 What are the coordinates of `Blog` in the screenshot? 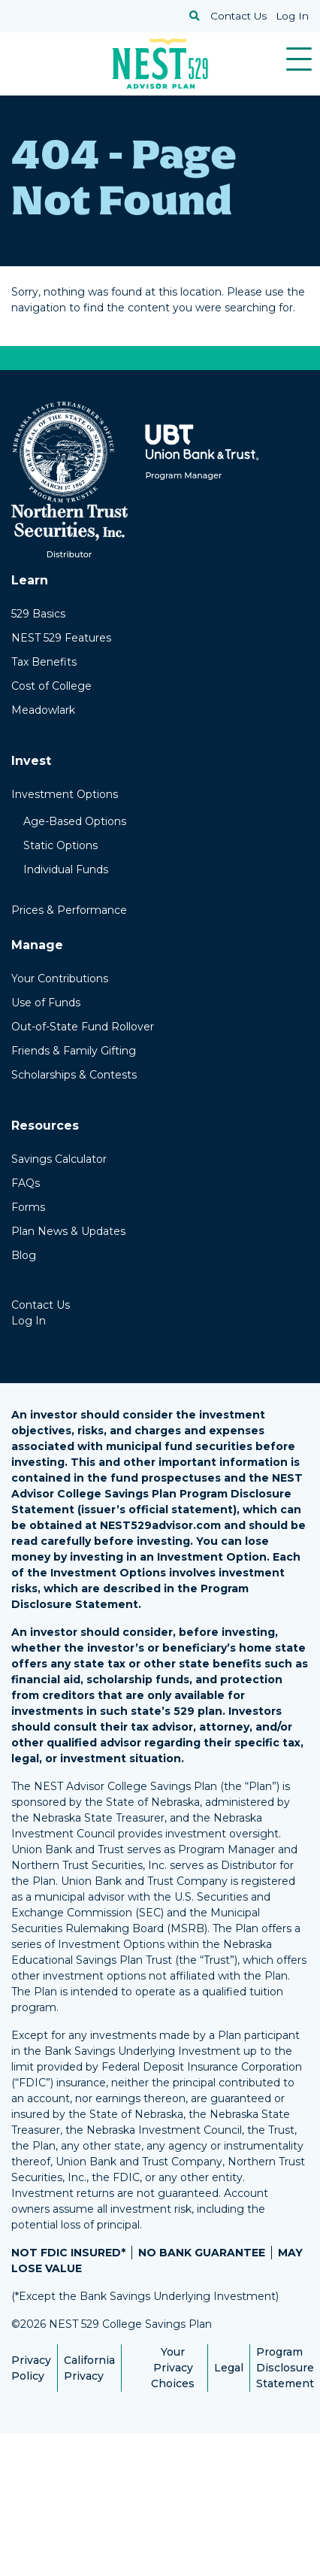 It's located at (23, 1255).